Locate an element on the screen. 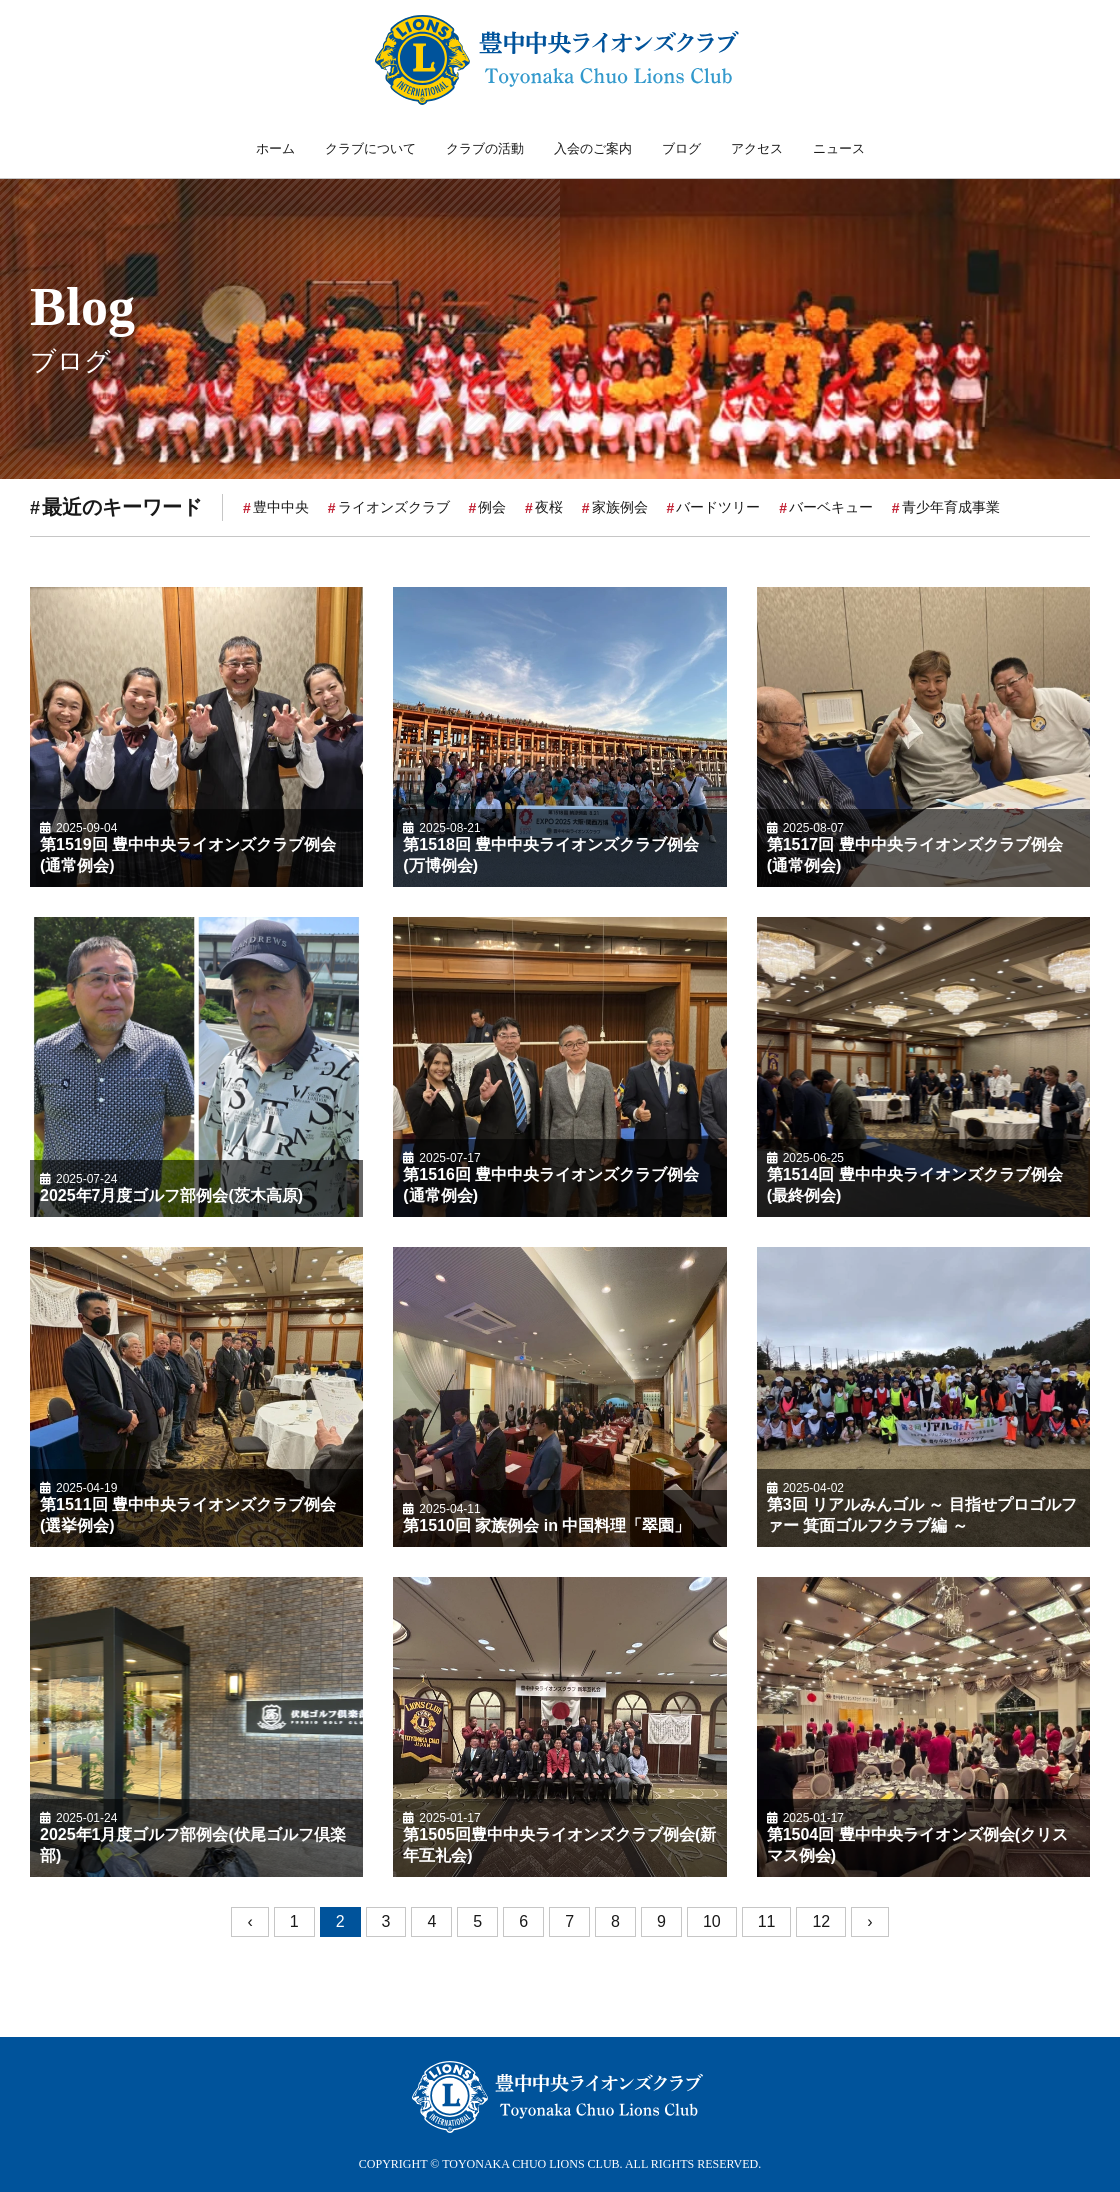 The width and height of the screenshot is (1120, 2192). ライオンズクラブ is located at coordinates (394, 510).